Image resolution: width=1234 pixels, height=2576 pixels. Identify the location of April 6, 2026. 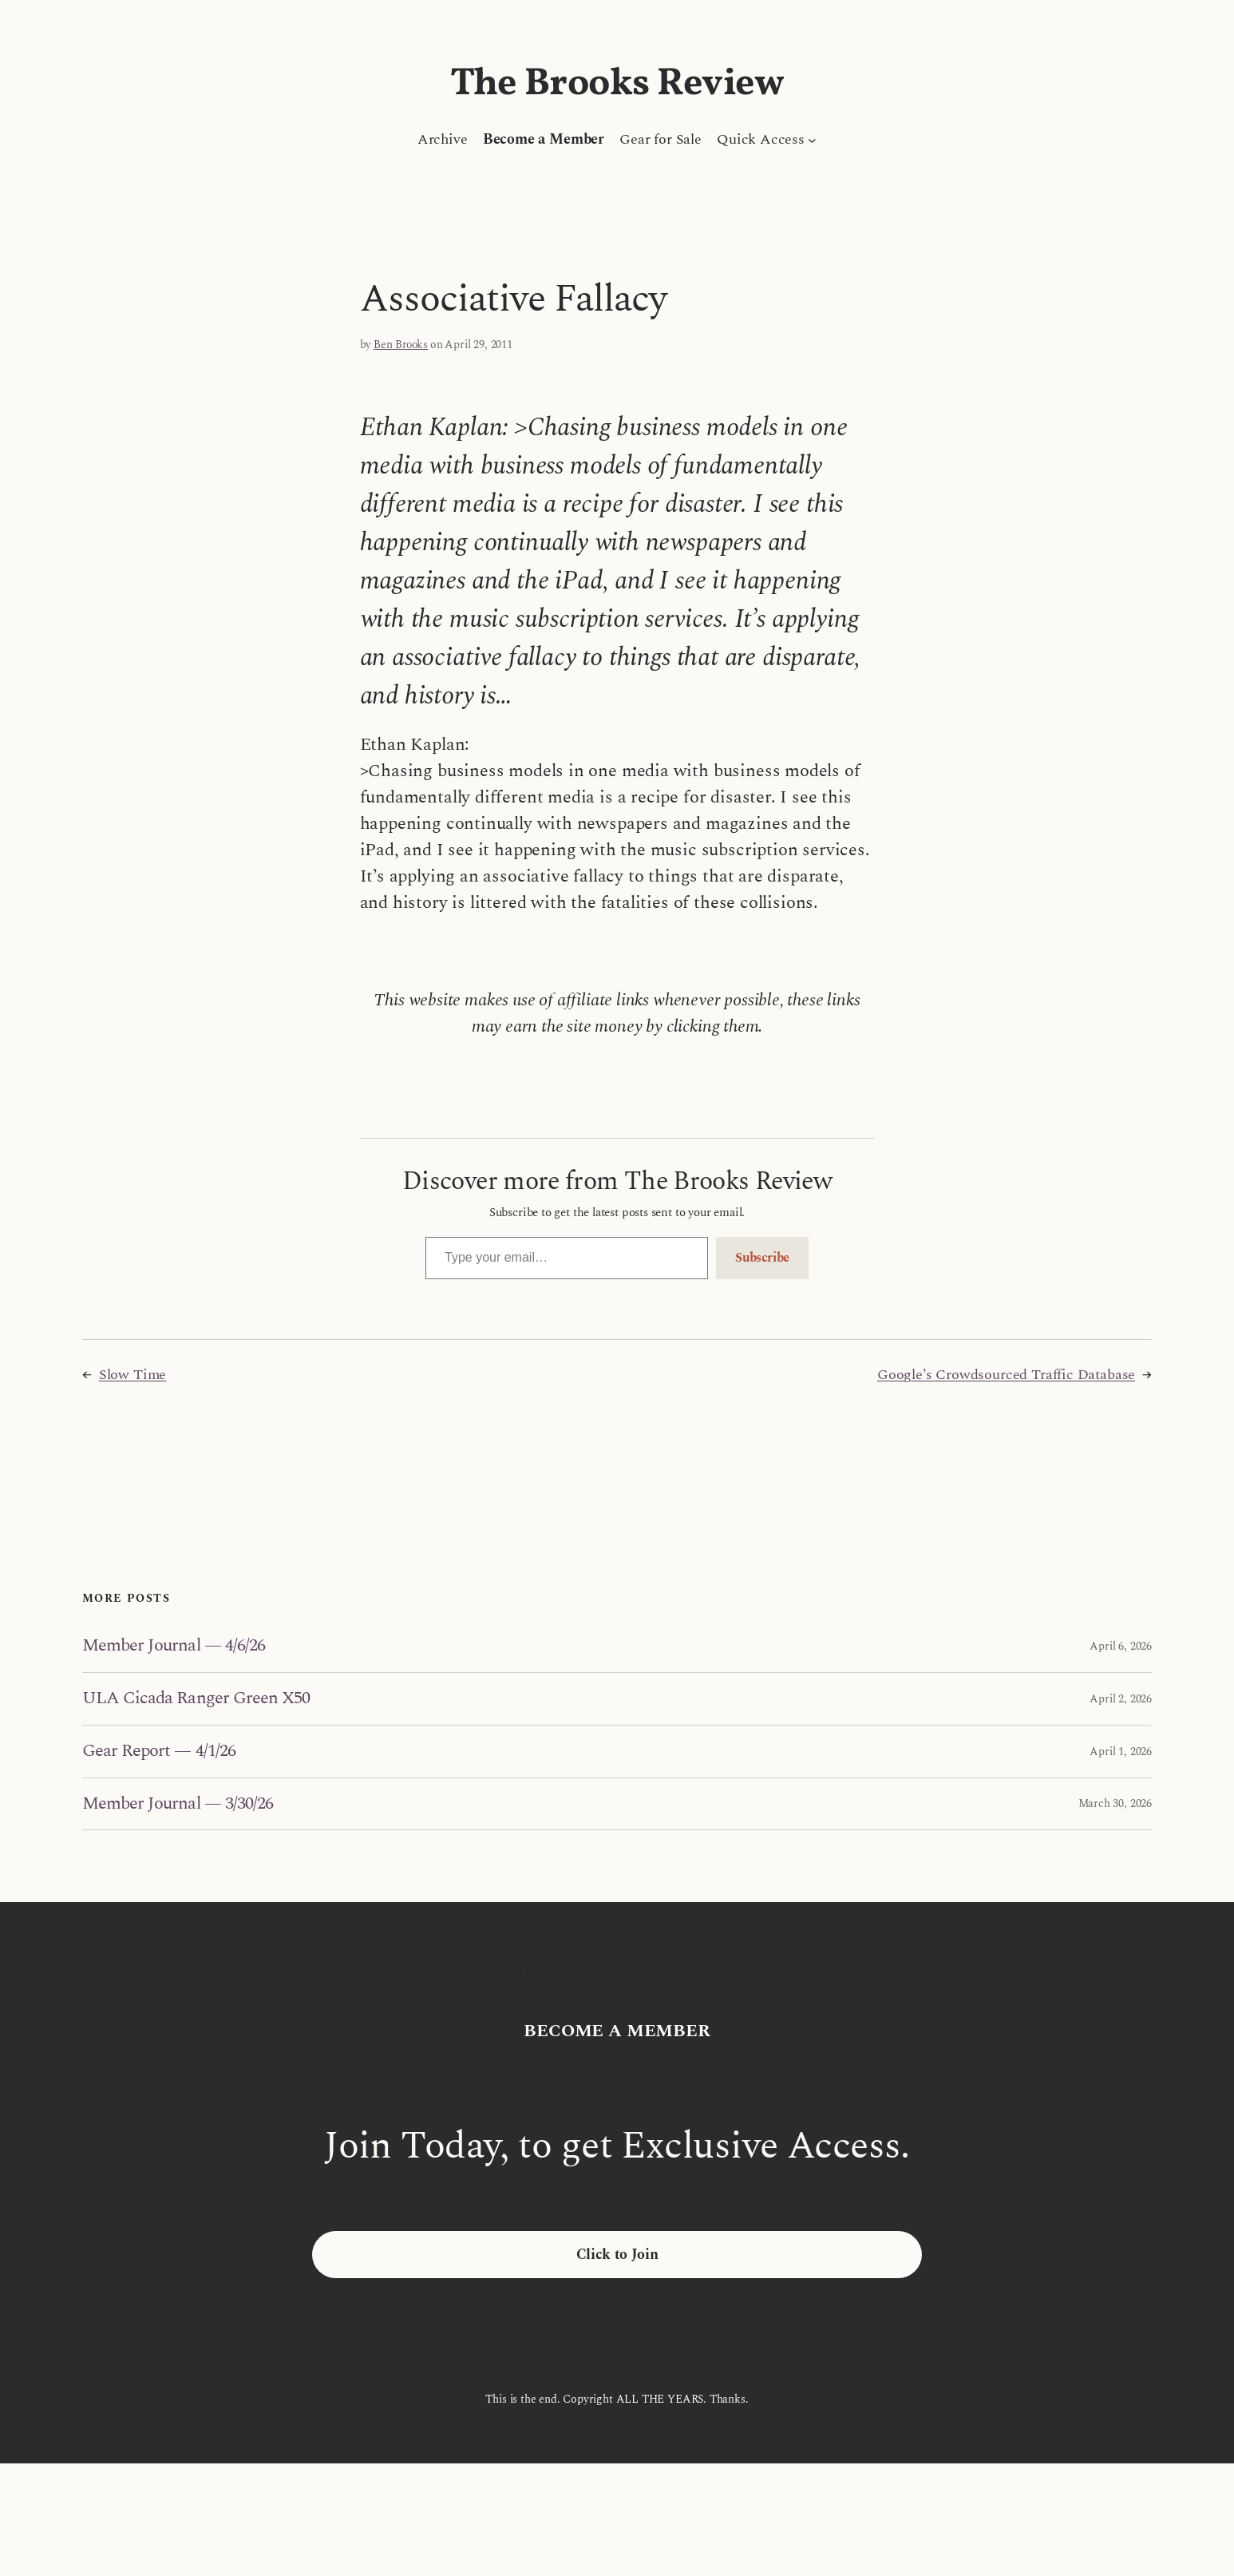
(1121, 1646).